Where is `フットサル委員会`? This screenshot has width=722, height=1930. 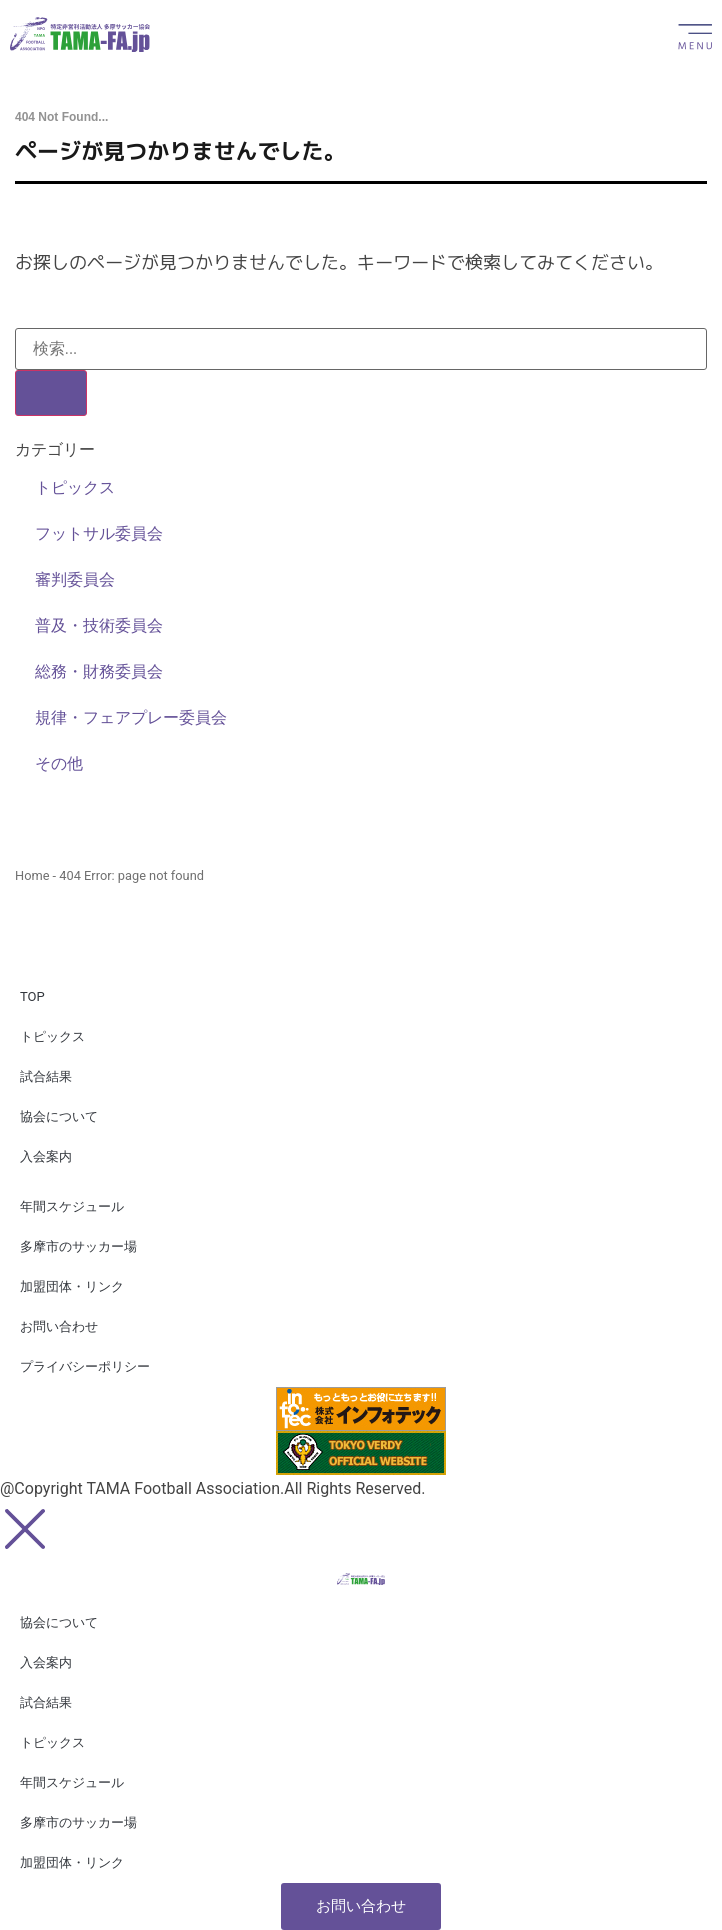 フットサル委員会 is located at coordinates (99, 533).